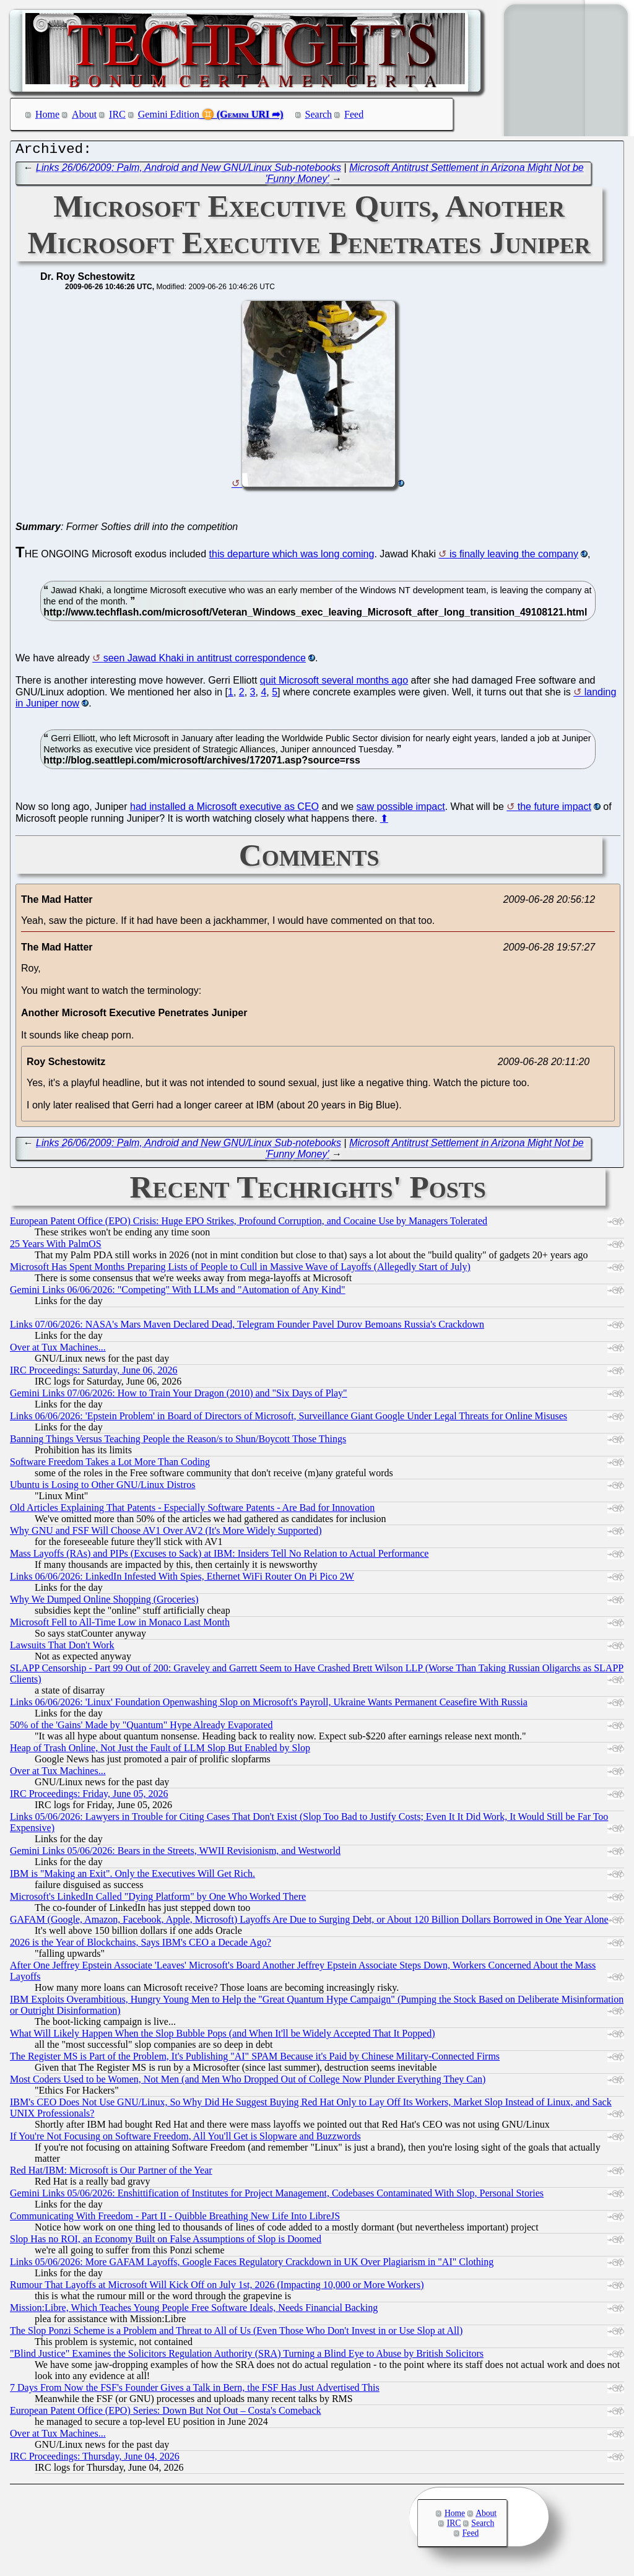 Image resolution: width=634 pixels, height=2576 pixels. What do you see at coordinates (140, 1945) in the screenshot?
I see `2026 is the Year of Blockchains, Says IBM's CEO a Decade Ago?` at bounding box center [140, 1945].